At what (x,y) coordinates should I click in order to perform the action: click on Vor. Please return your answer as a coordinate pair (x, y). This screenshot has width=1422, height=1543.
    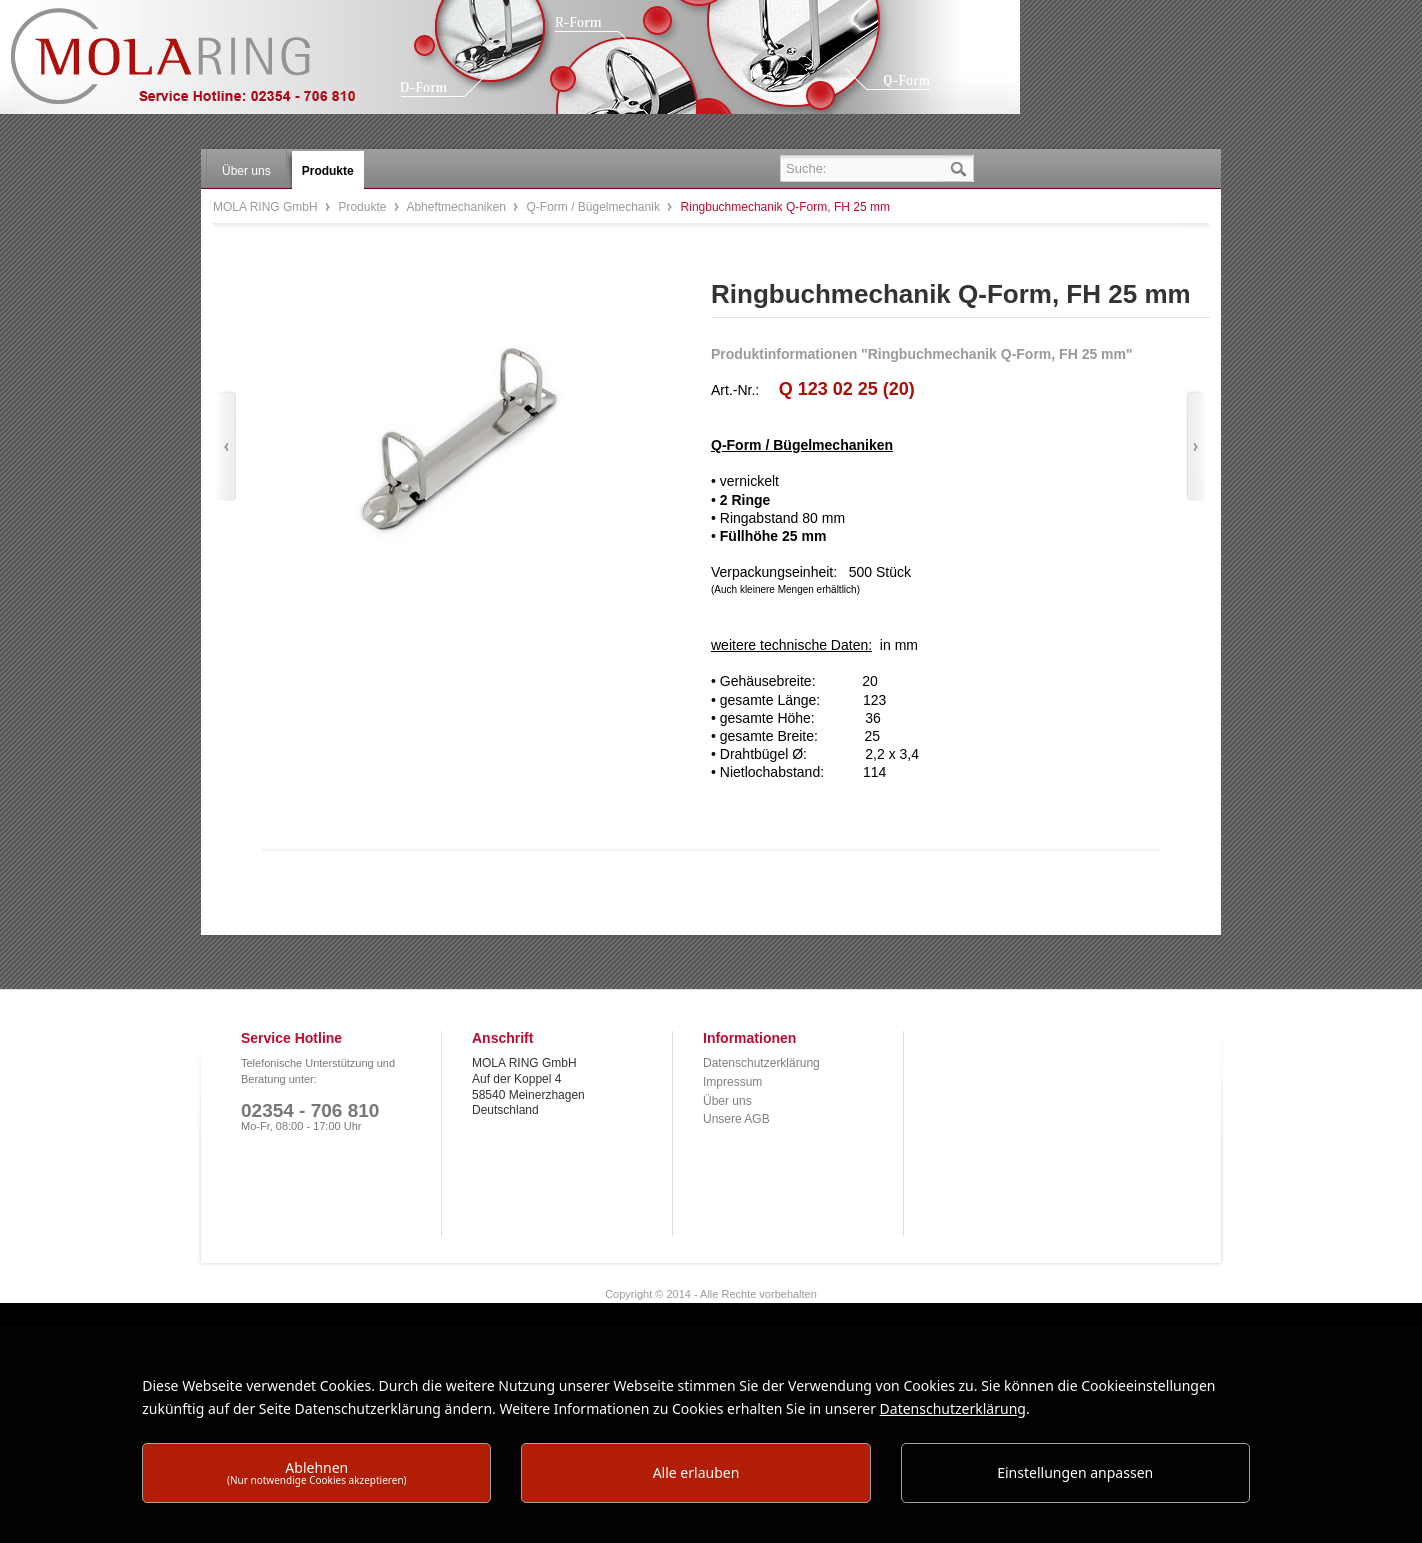
    Looking at the image, I should click on (1195, 446).